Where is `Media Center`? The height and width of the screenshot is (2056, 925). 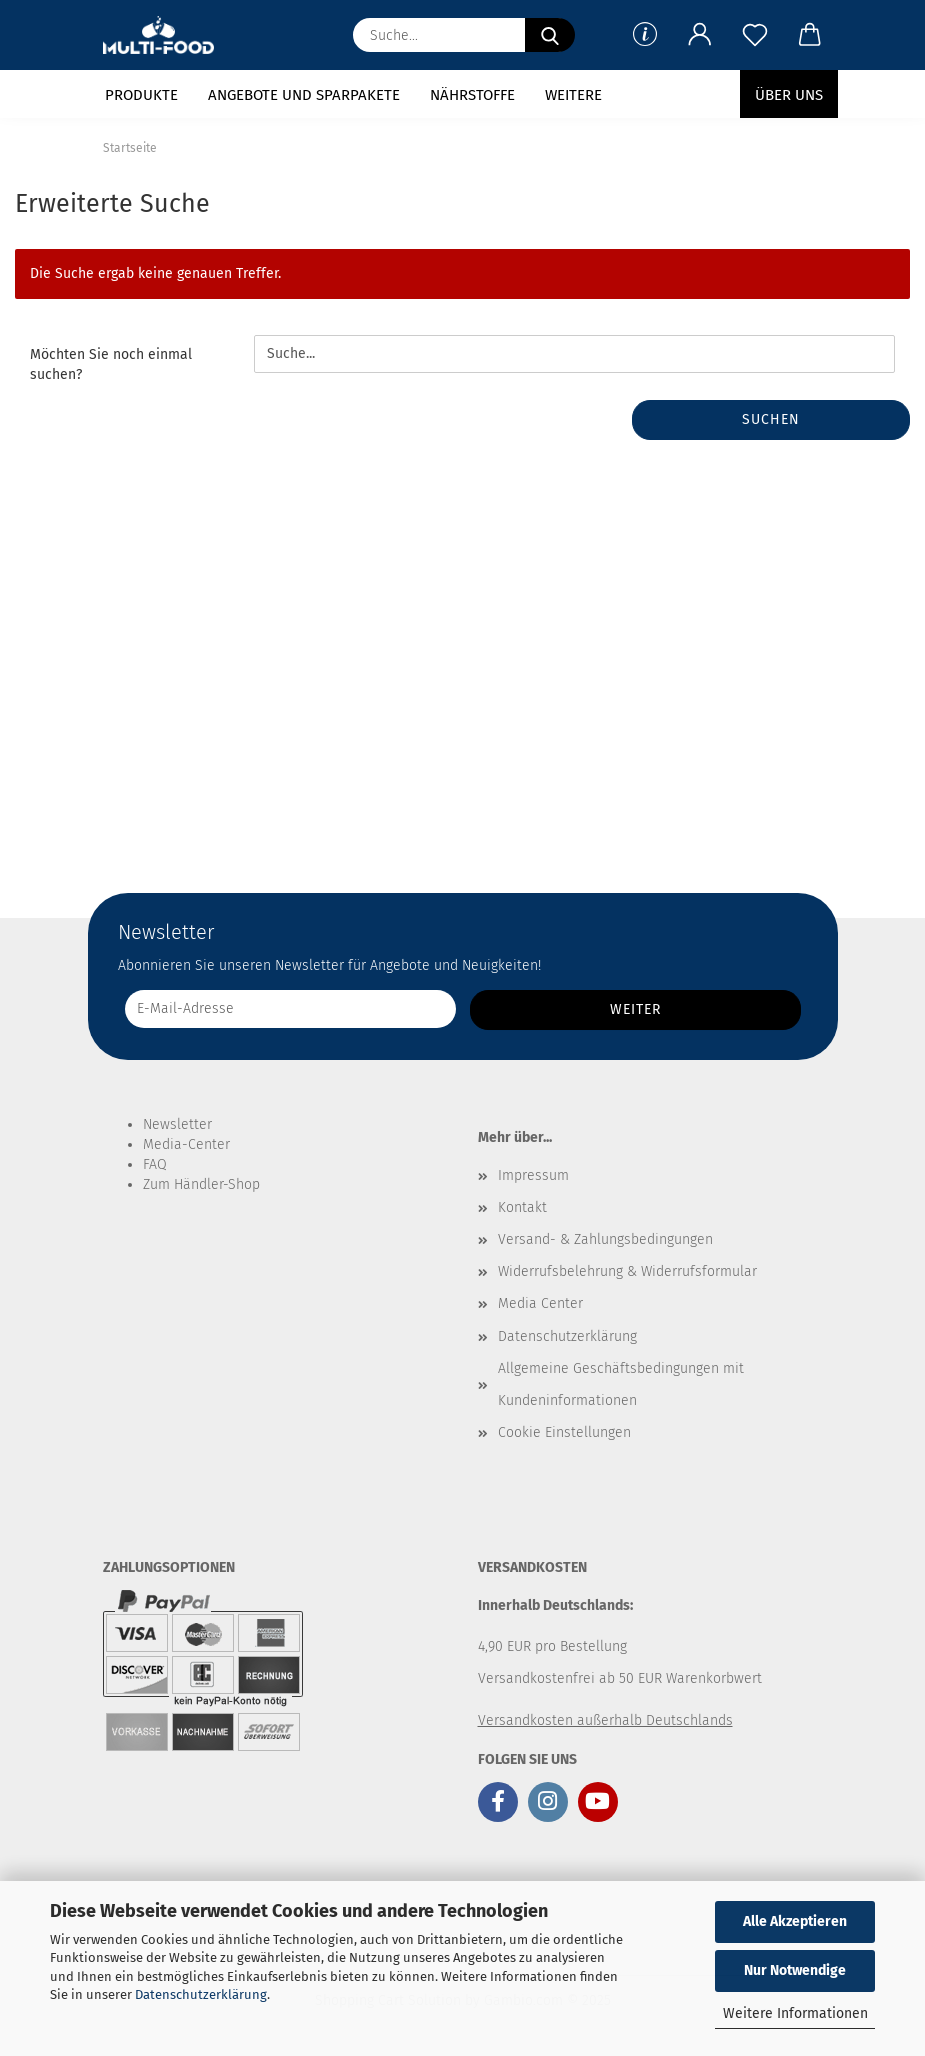
Media Center is located at coordinates (540, 1303).